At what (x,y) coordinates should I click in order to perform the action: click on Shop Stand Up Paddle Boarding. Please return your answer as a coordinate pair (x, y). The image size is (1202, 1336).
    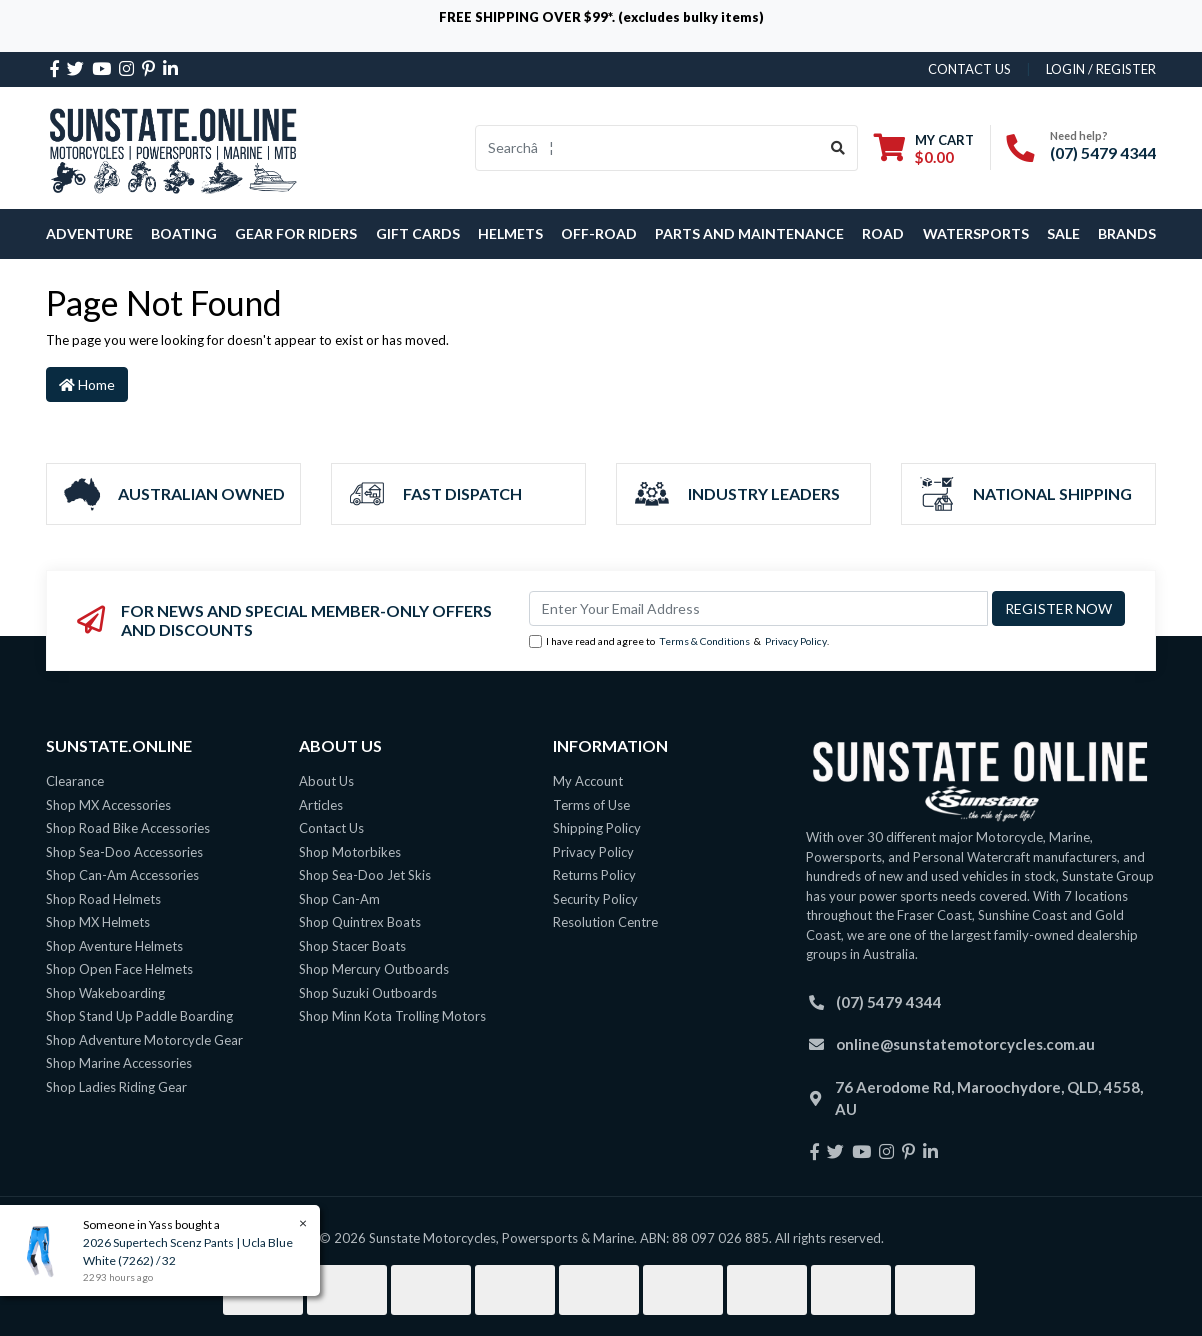
    Looking at the image, I should click on (139, 1016).